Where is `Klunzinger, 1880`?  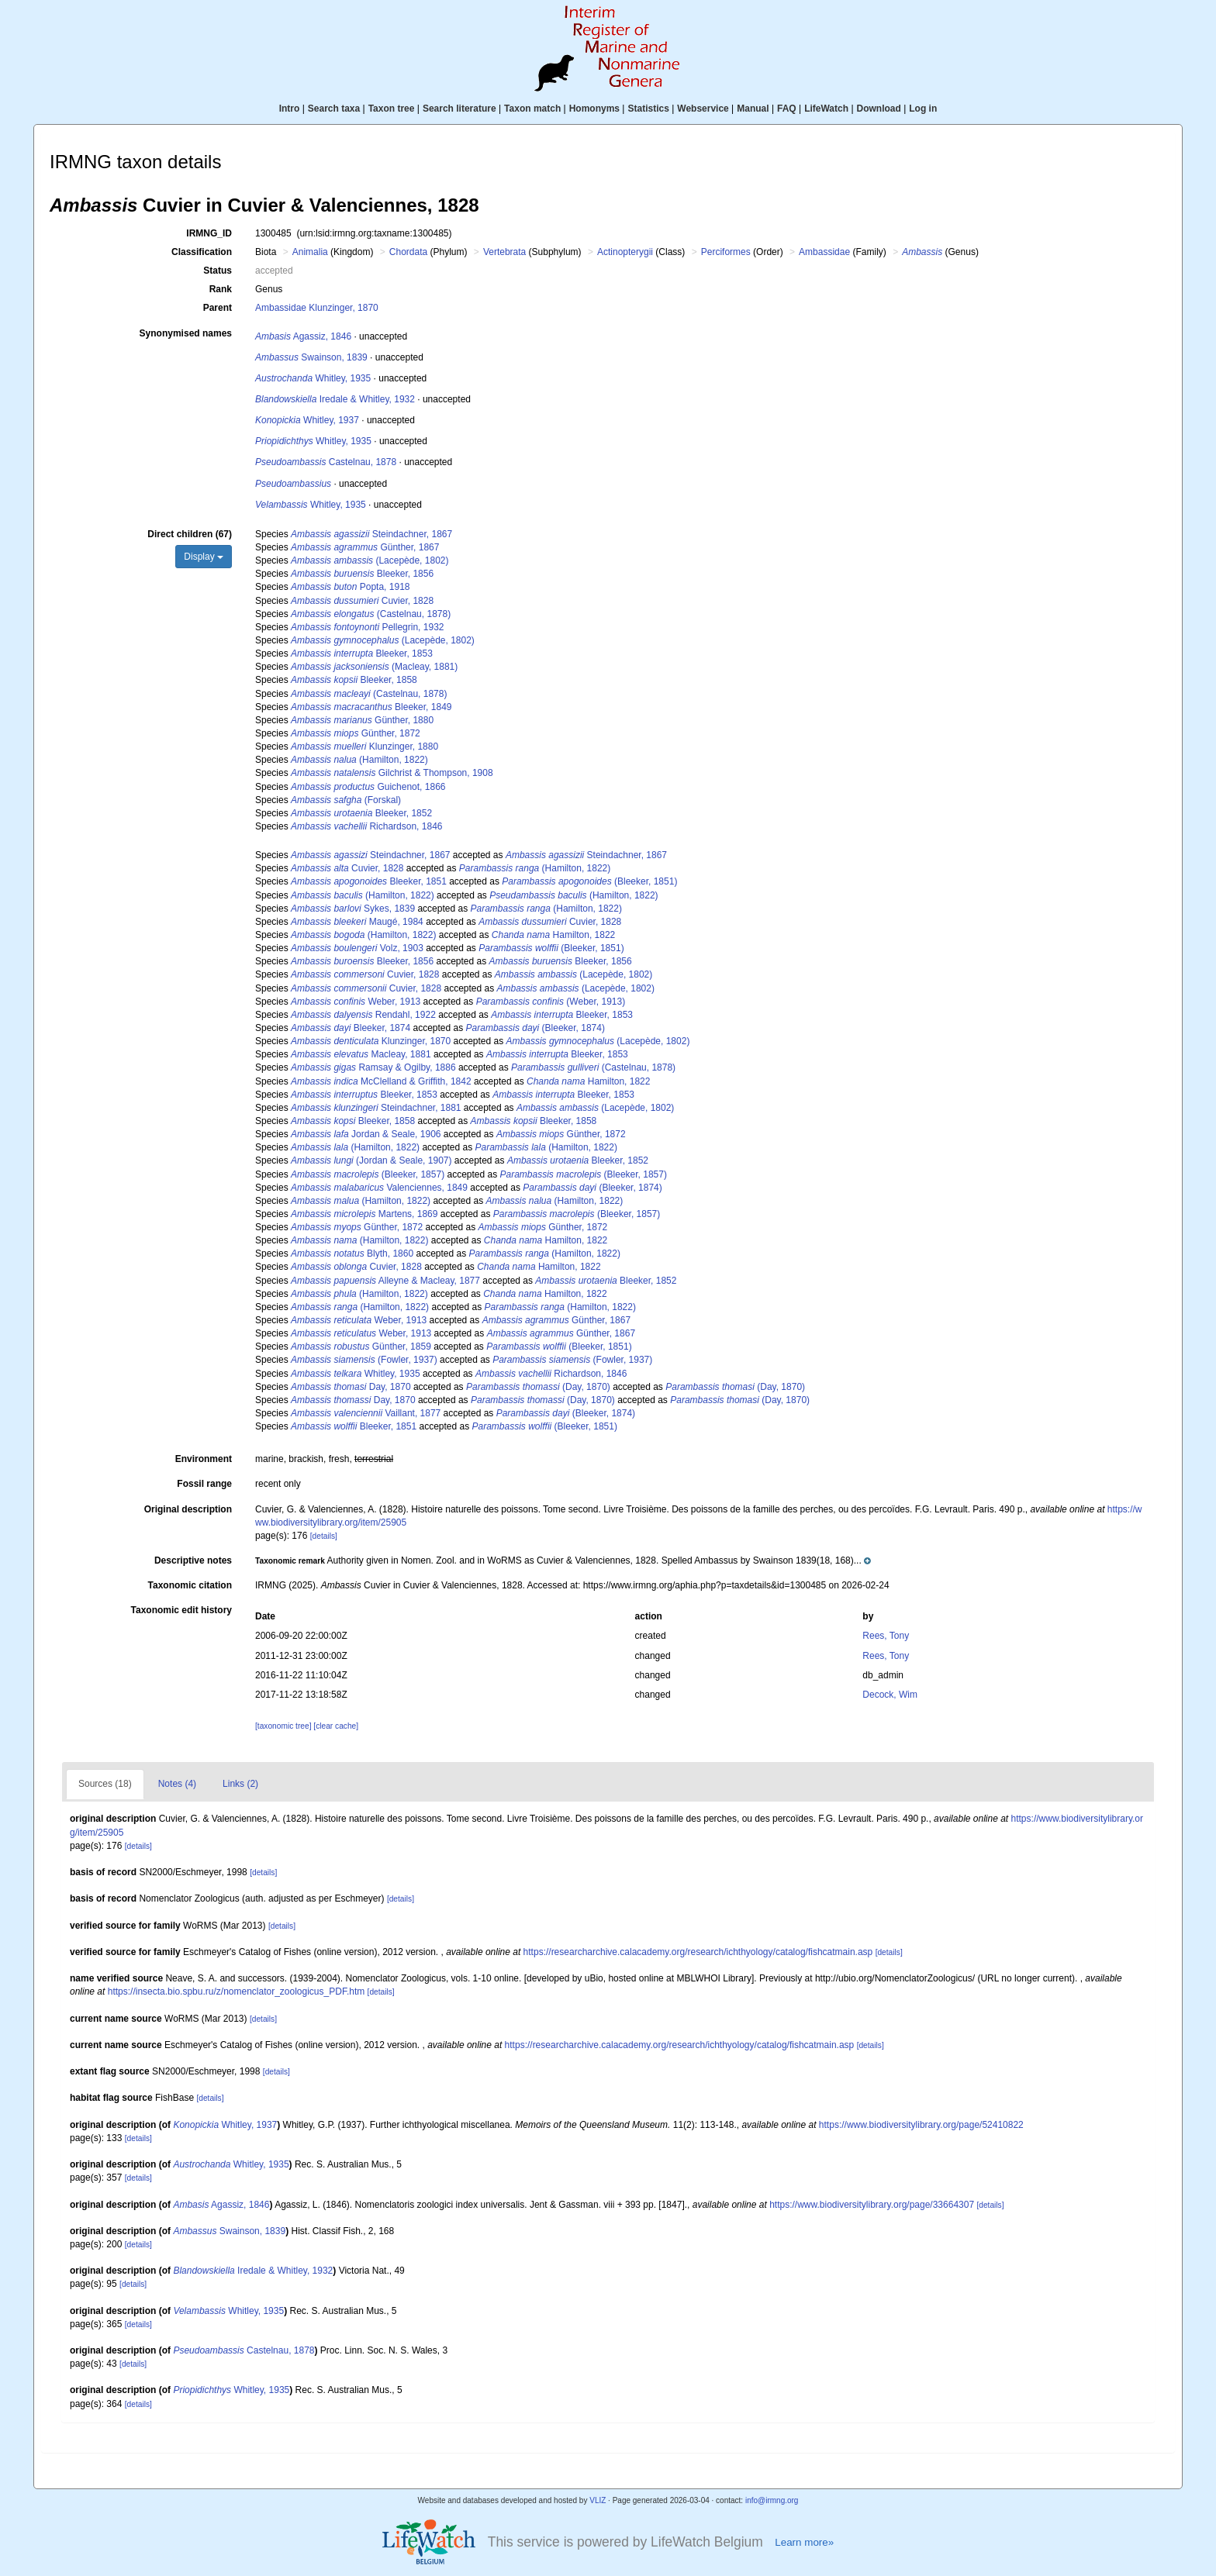 Klunzinger, 1880 is located at coordinates (364, 746).